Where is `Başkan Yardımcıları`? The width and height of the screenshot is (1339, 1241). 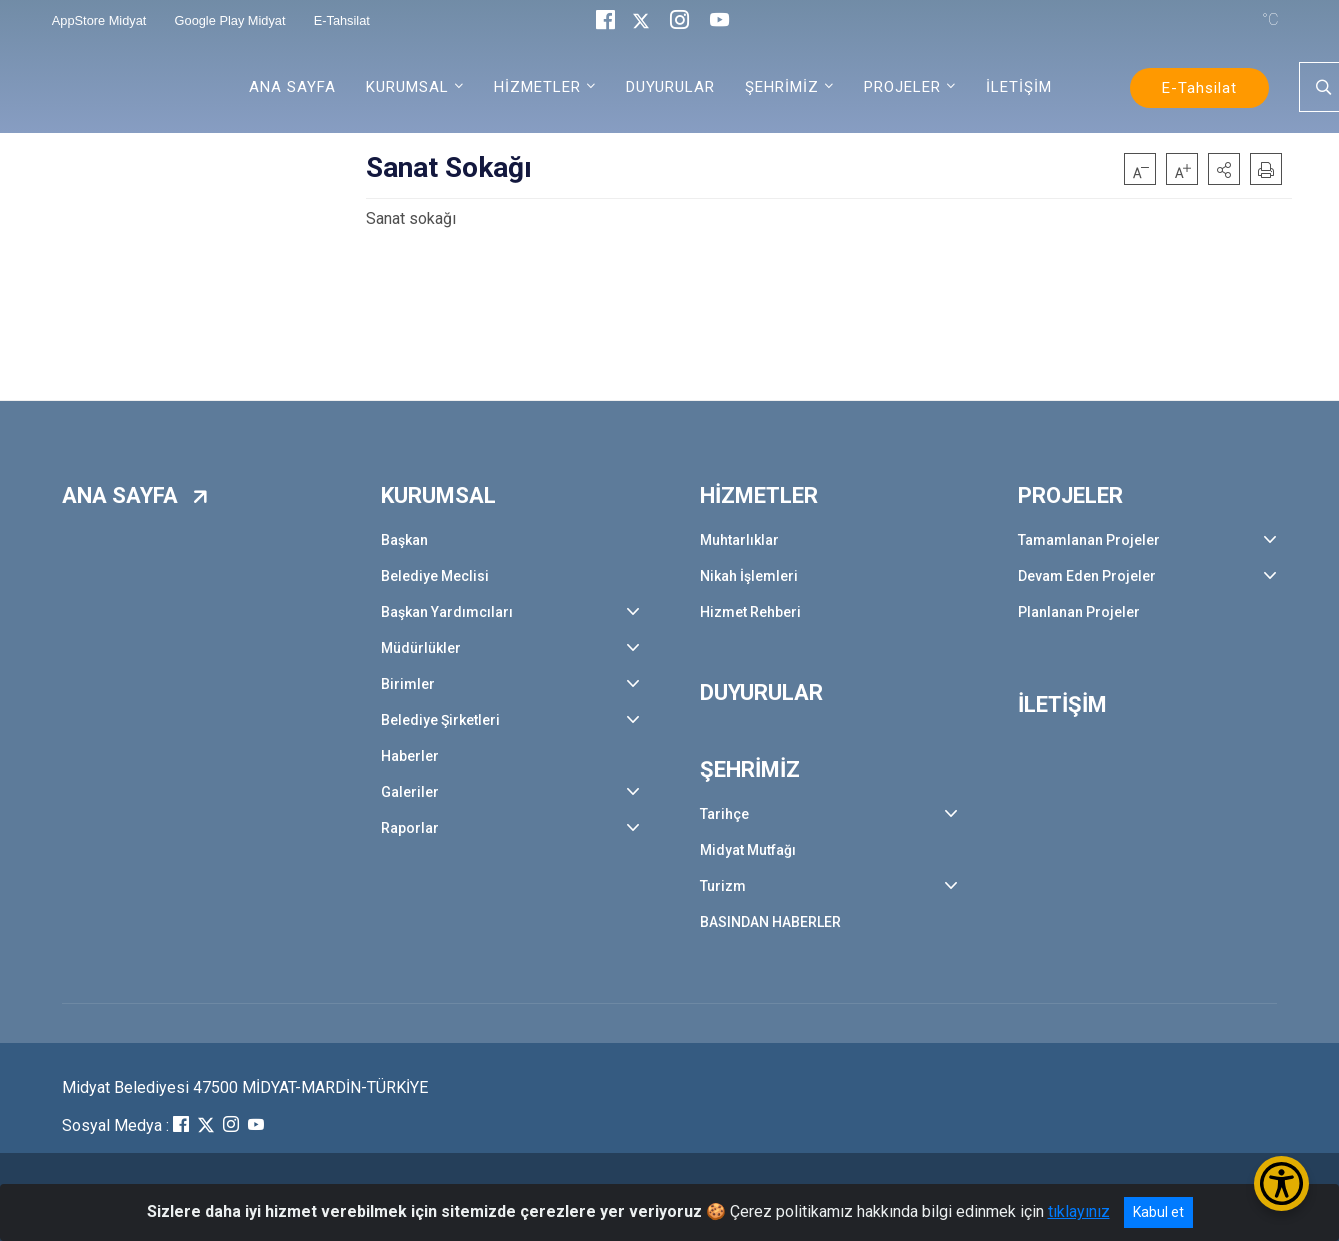 Başkan Yardımcıları is located at coordinates (447, 612).